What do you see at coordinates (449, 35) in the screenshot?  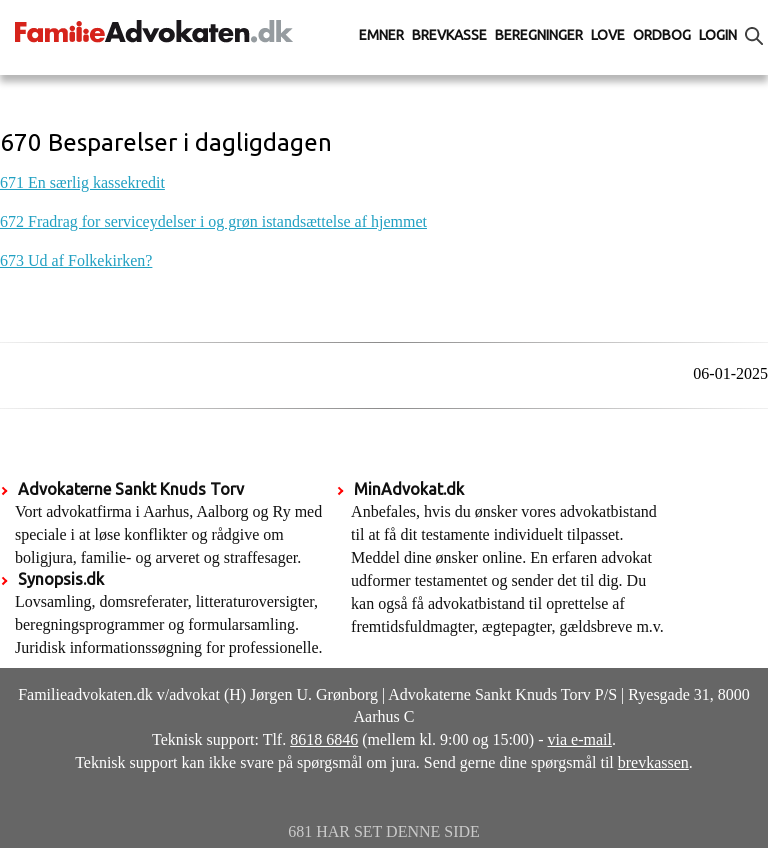 I see `Brevkasse` at bounding box center [449, 35].